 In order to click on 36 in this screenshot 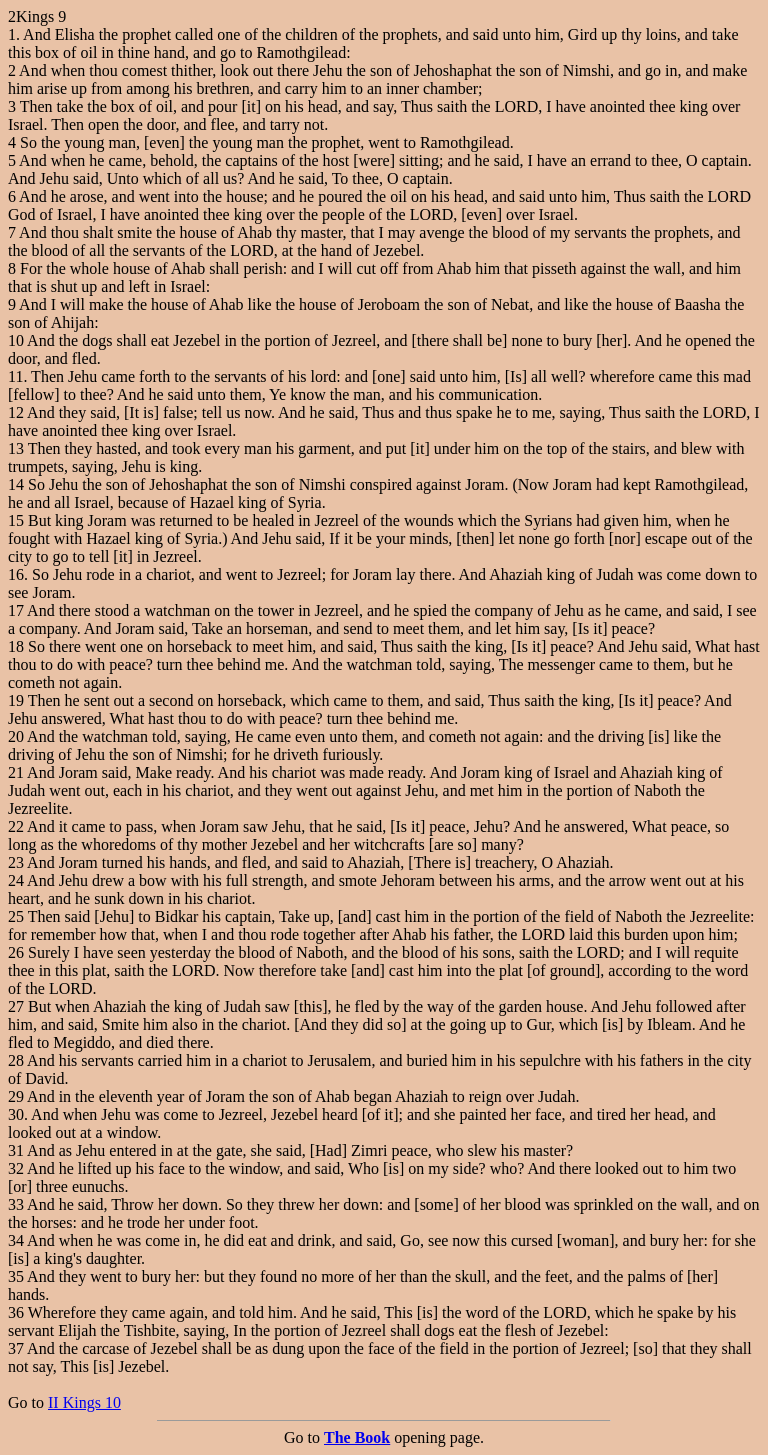, I will do `click(16, 1312)`.